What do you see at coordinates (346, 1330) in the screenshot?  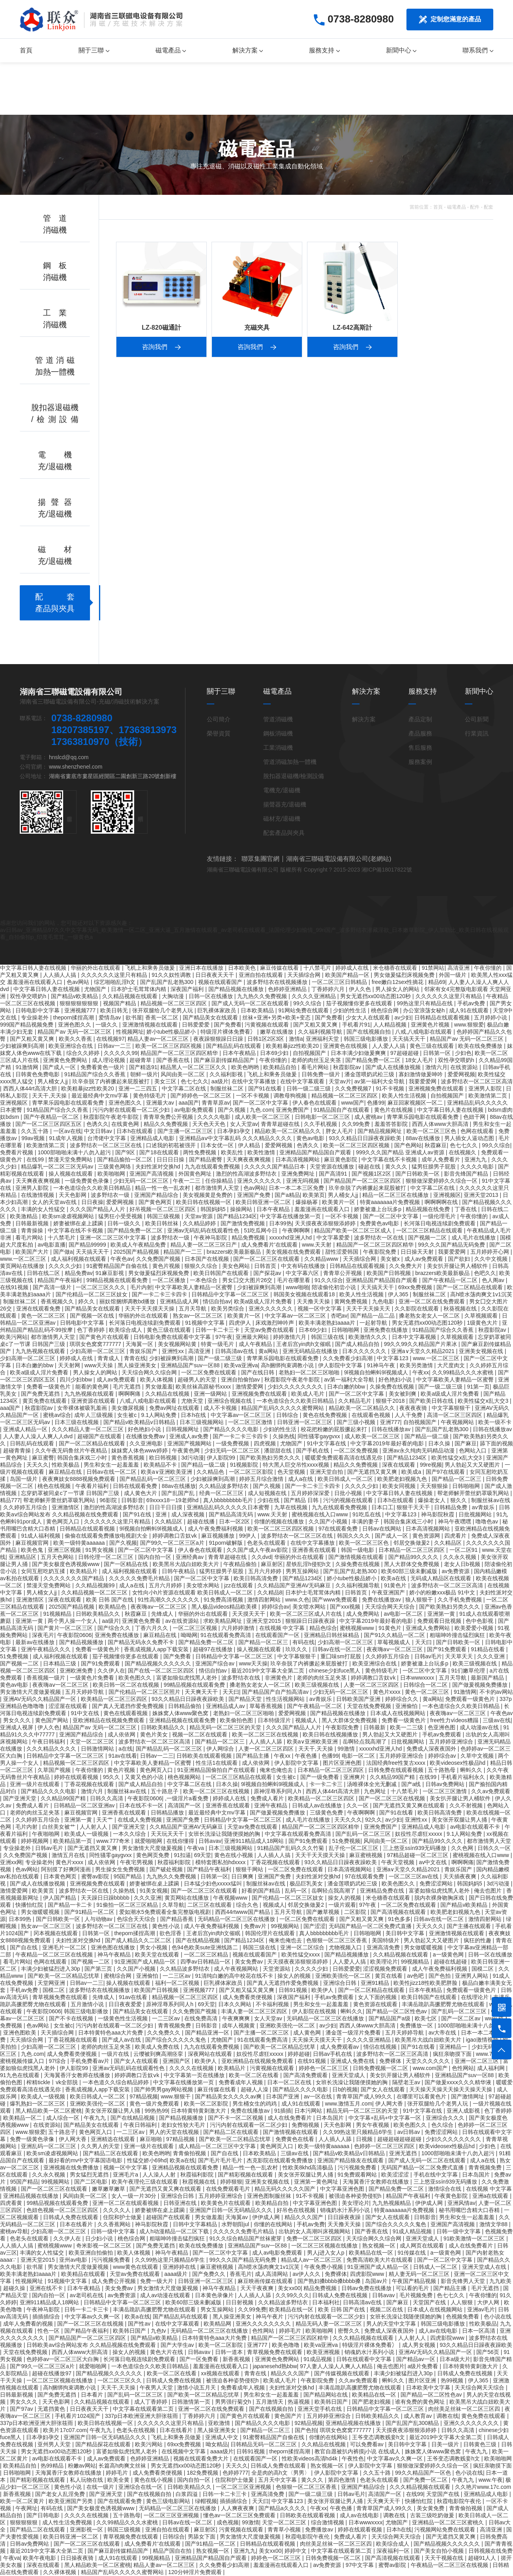 I see `日韩啪啪网` at bounding box center [346, 1330].